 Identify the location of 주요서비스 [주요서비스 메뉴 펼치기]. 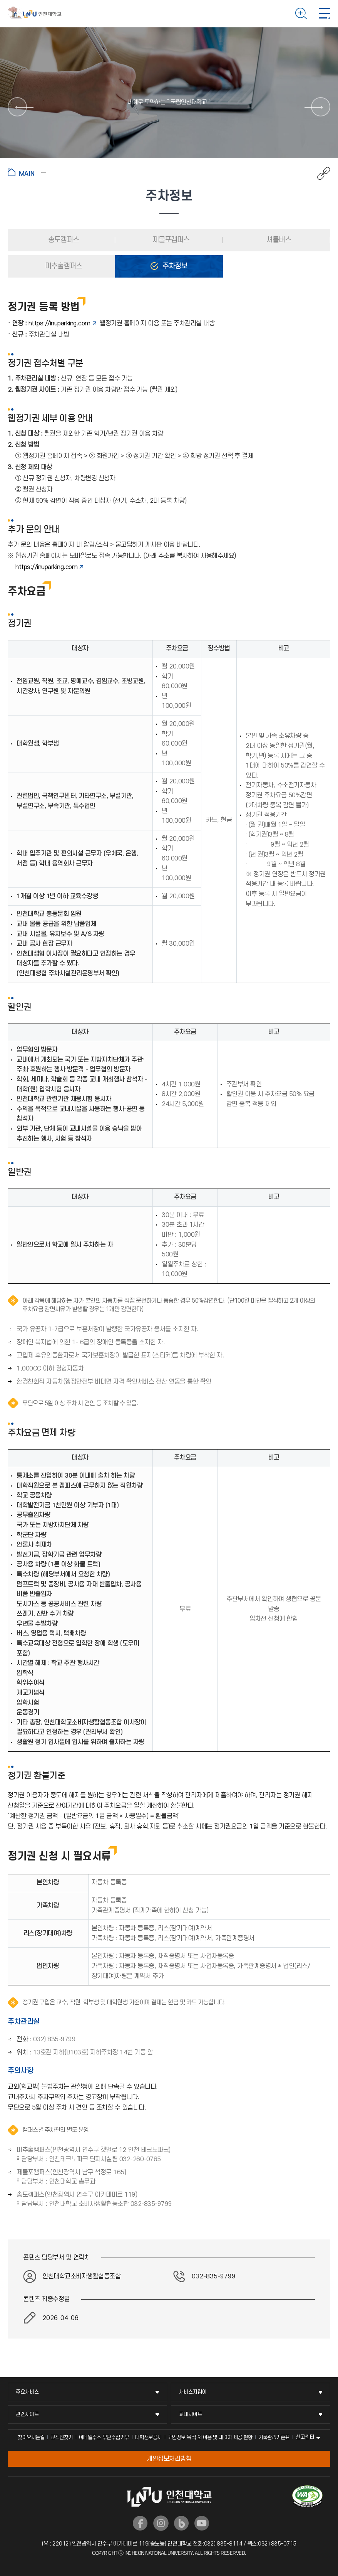
(27, 2392).